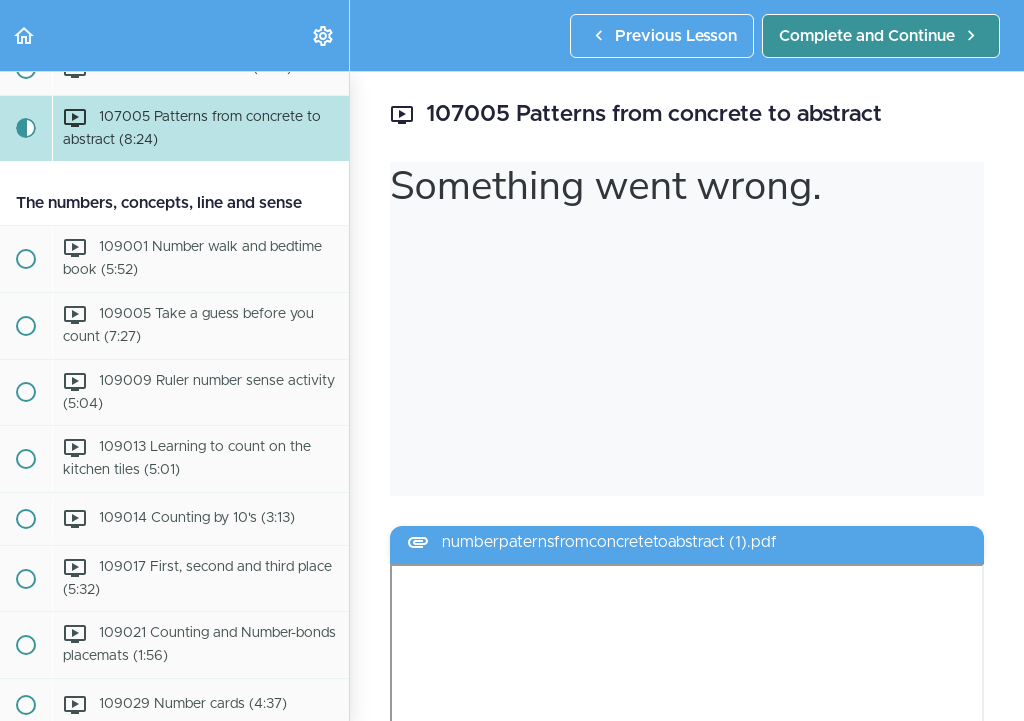 This screenshot has width=1024, height=721. I want to click on [button], so click(25, 35).